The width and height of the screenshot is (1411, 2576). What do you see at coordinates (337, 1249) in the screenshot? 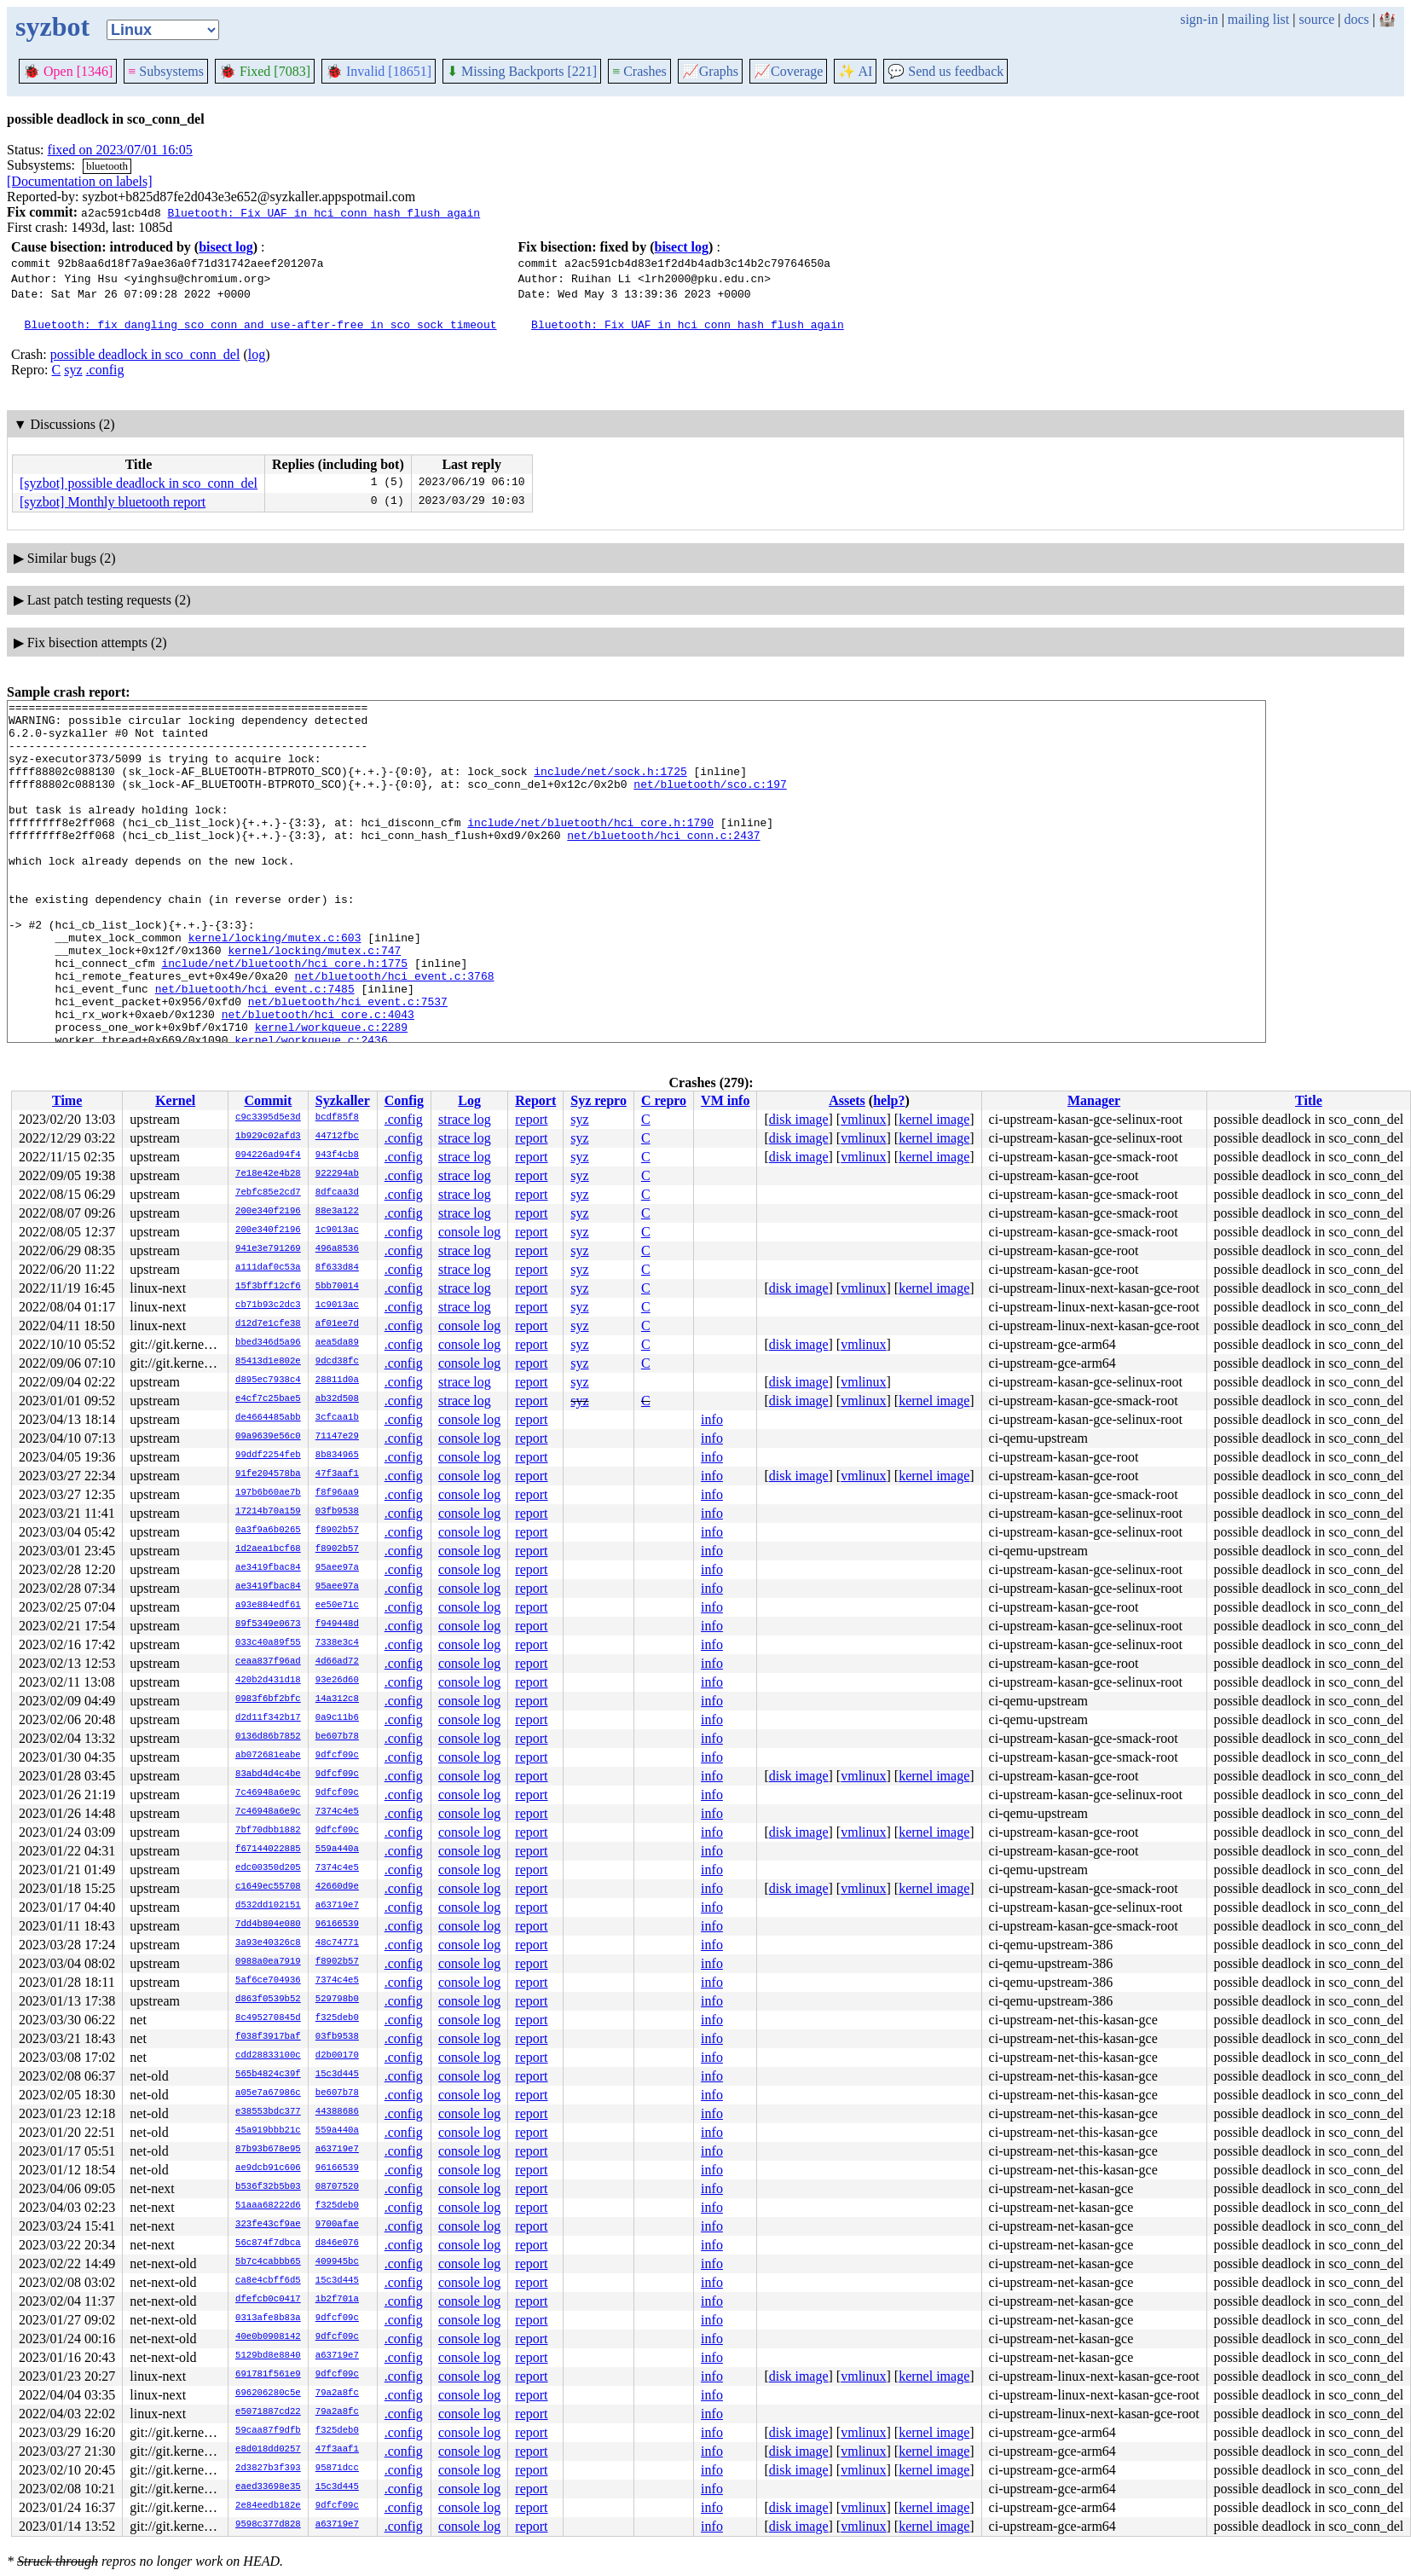
I see `496a8536` at bounding box center [337, 1249].